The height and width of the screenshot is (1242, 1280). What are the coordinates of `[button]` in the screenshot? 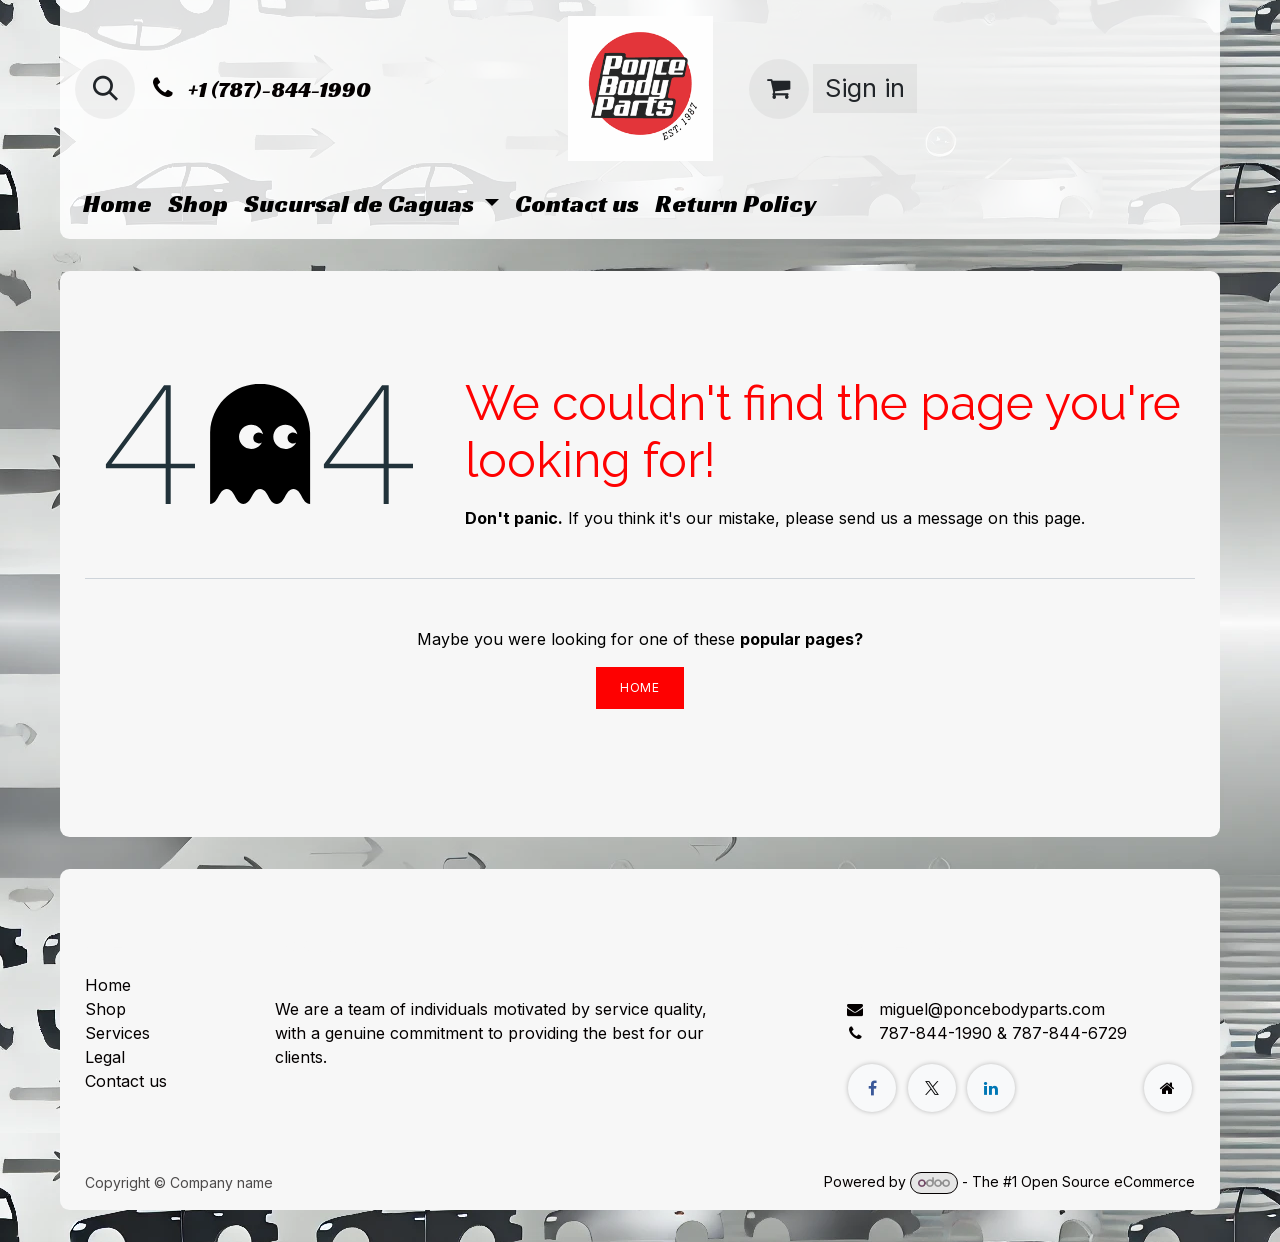 It's located at (105, 89).